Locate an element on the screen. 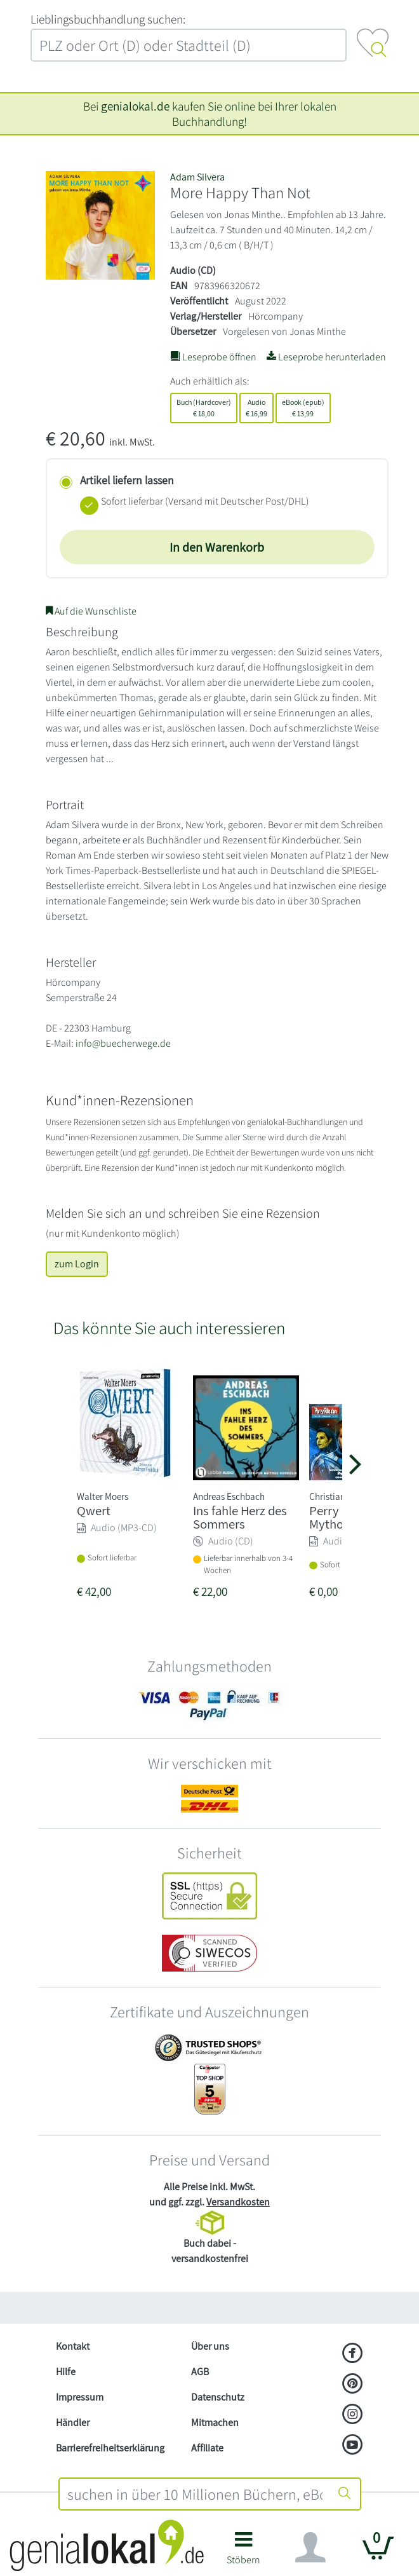 This screenshot has width=419, height=2576. zum Login is located at coordinates (77, 1264).